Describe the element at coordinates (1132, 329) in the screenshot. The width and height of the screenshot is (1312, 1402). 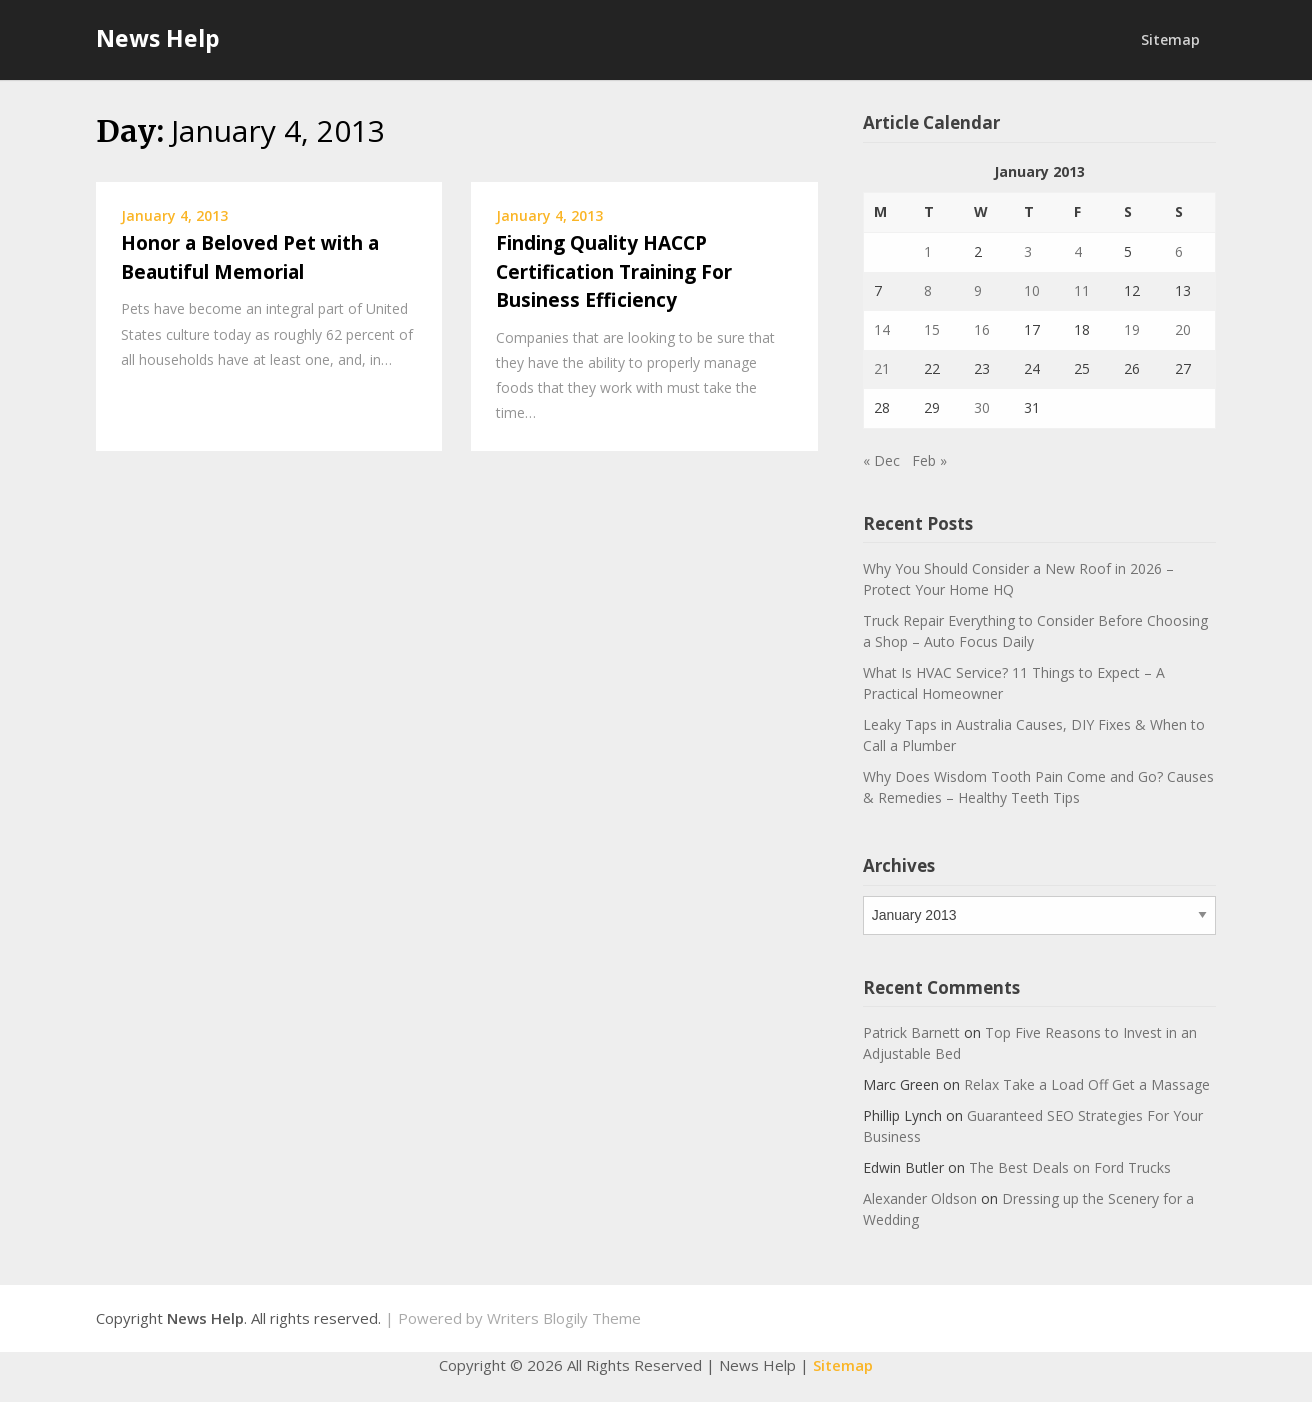
I see `19 [Posts published on January 19, 2013]` at that location.